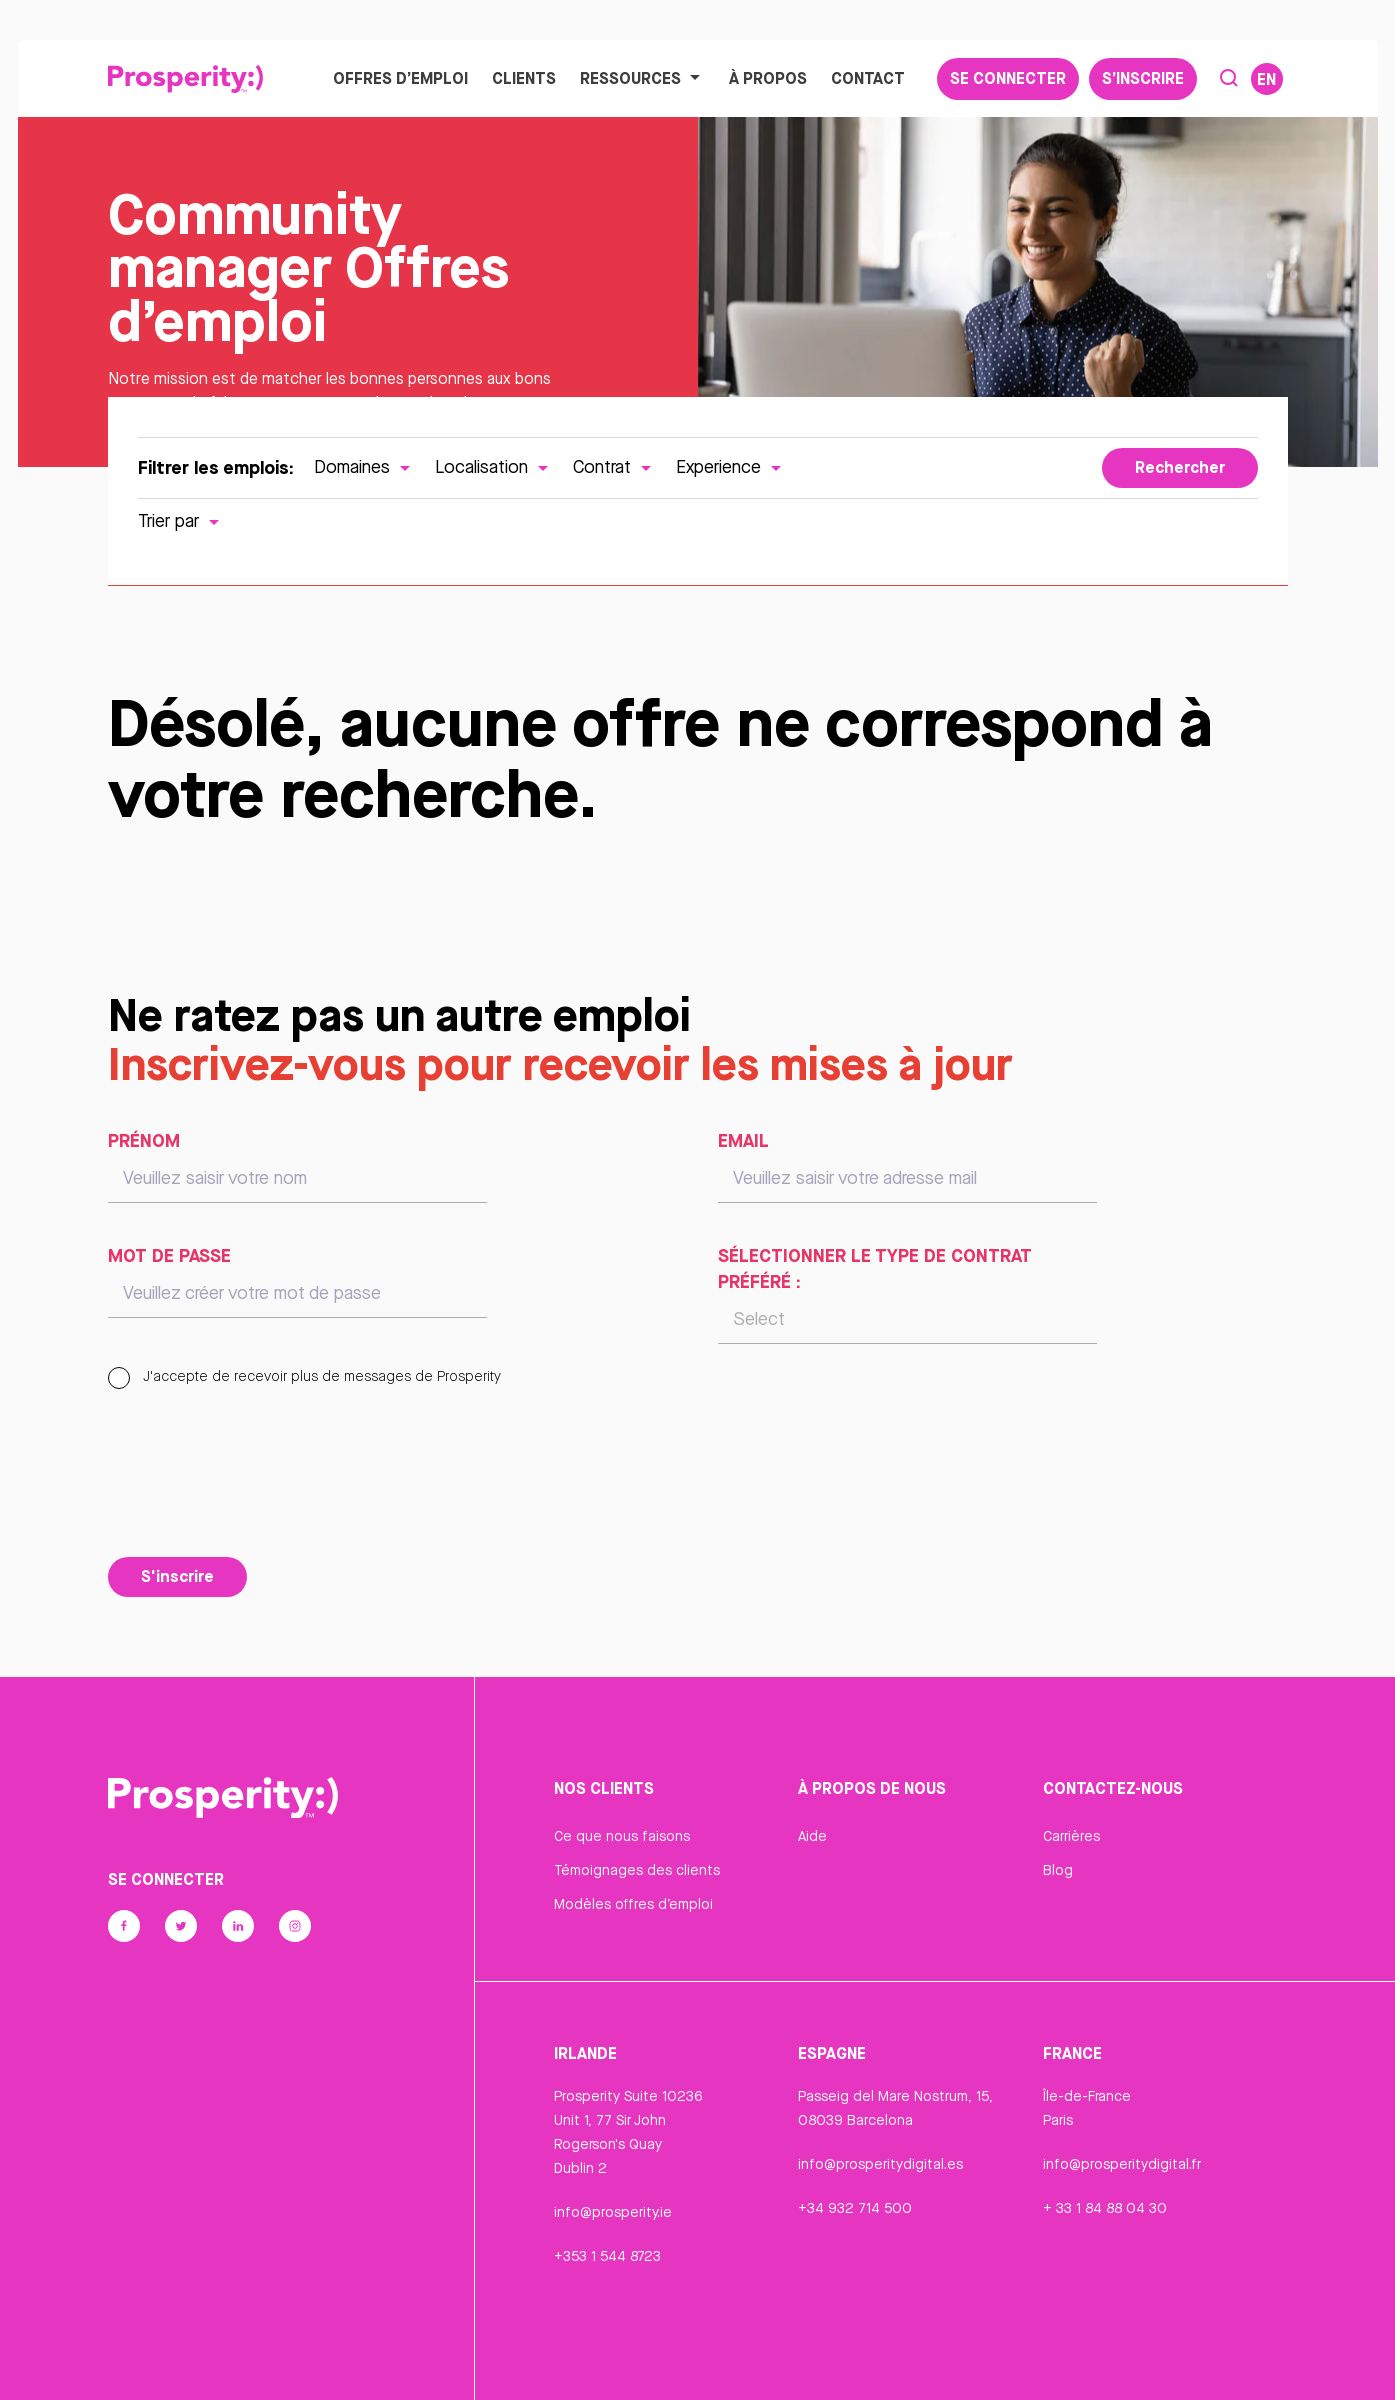  Describe the element at coordinates (144, 1143) in the screenshot. I see `Prénom` at that location.